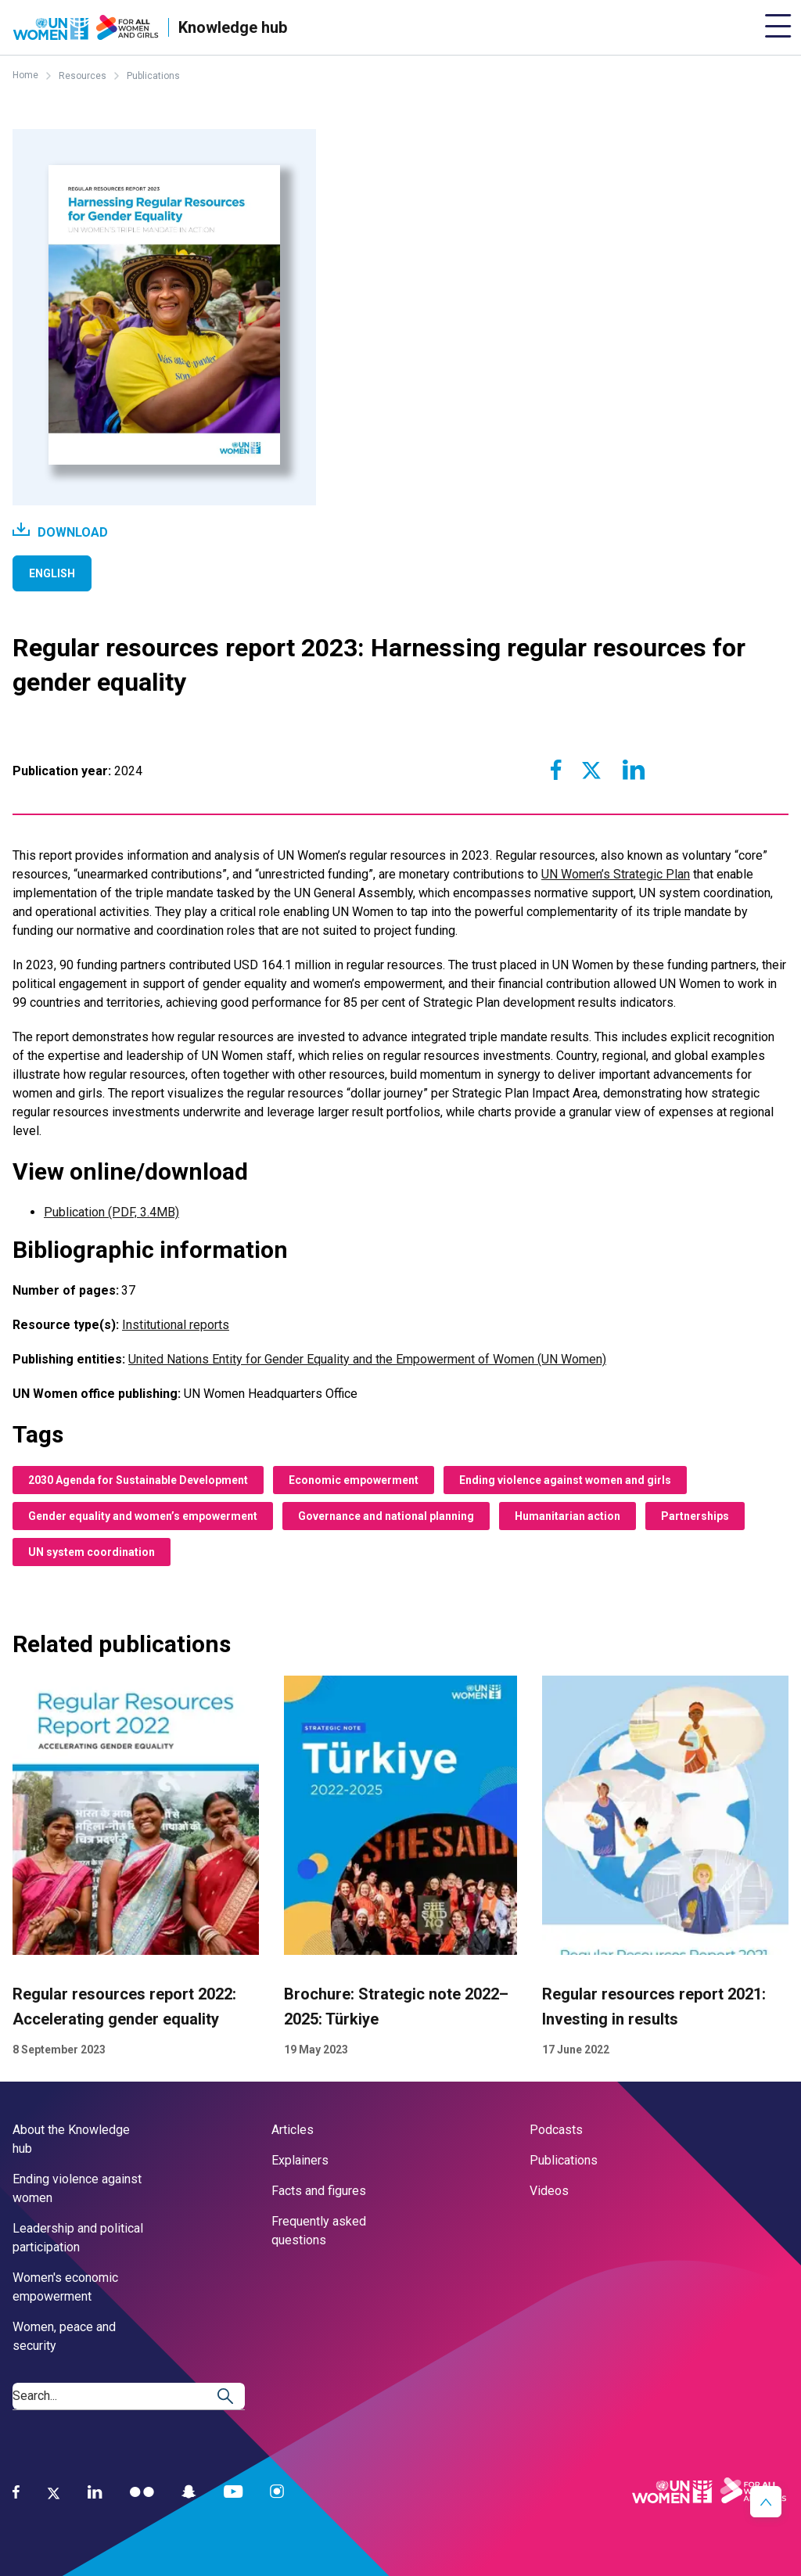 The width and height of the screenshot is (801, 2576). What do you see at coordinates (25, 75) in the screenshot?
I see `Home [Breadcrumbs: Home page]` at bounding box center [25, 75].